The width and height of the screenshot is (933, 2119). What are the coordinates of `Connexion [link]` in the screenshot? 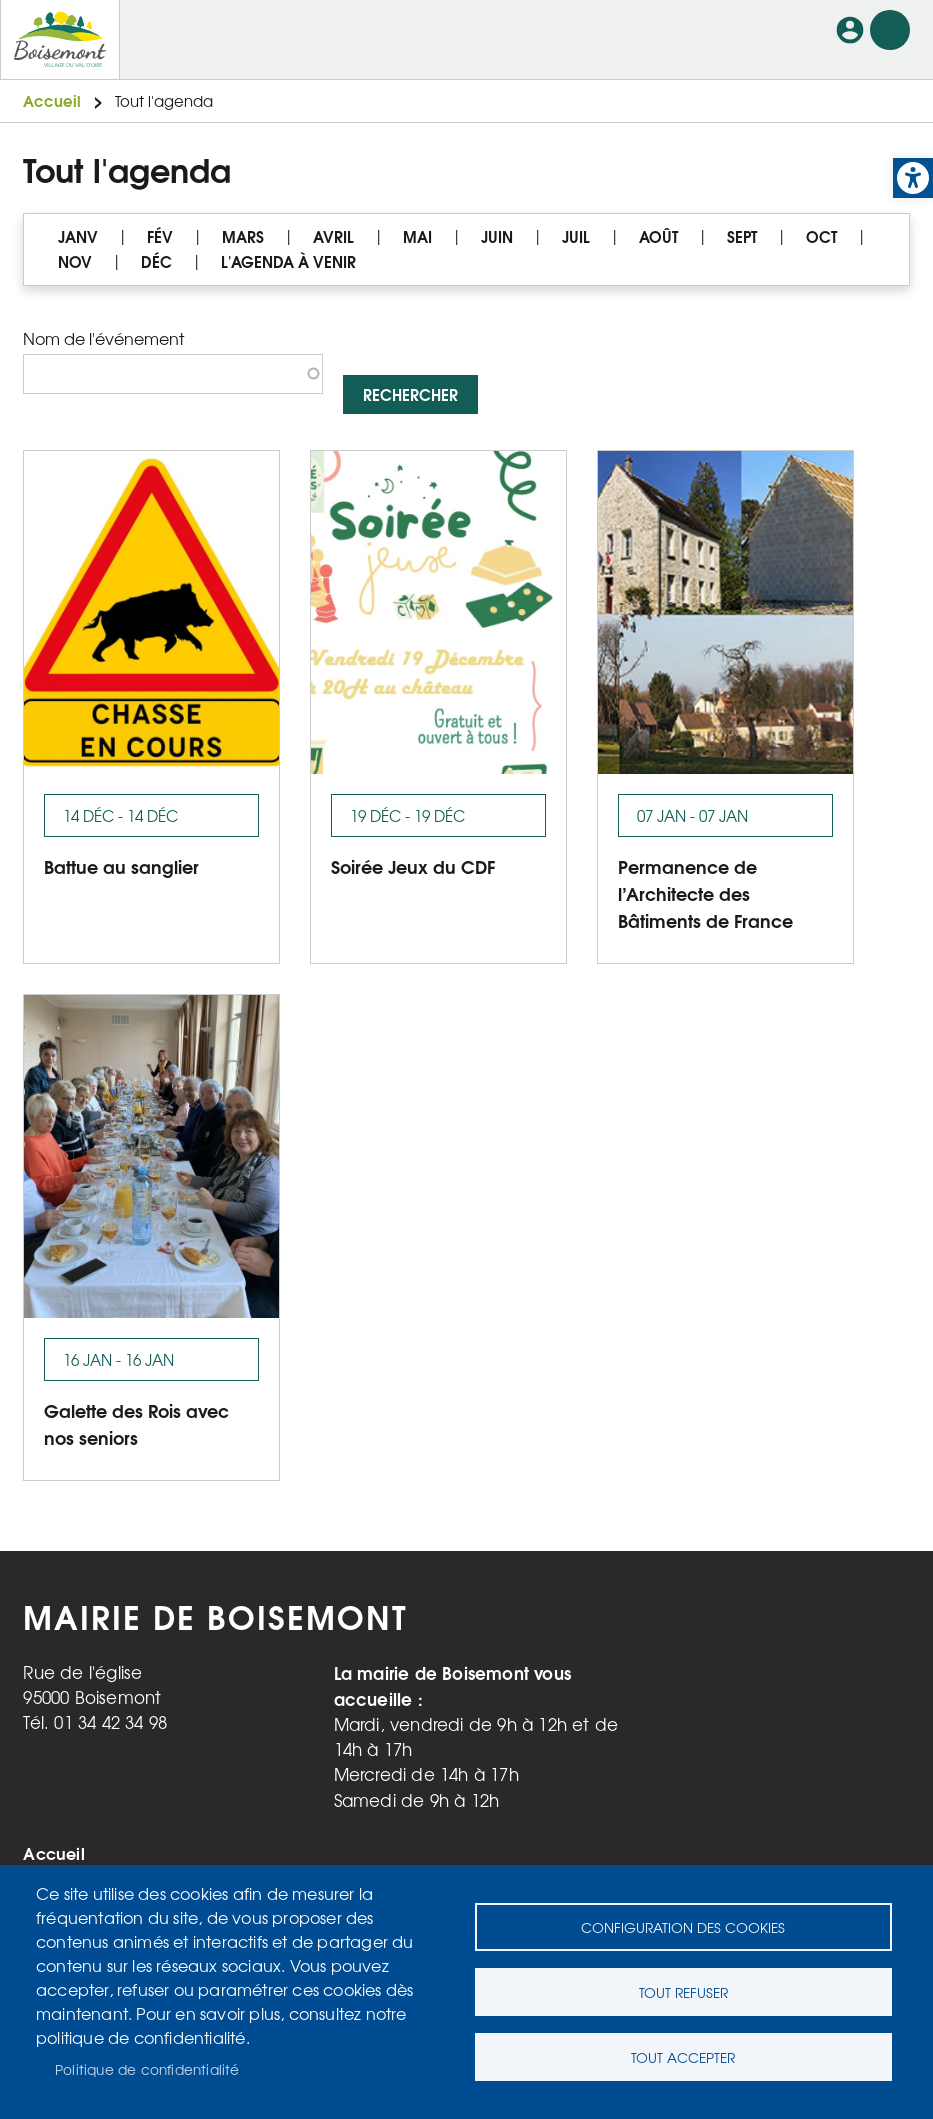 It's located at (850, 30).